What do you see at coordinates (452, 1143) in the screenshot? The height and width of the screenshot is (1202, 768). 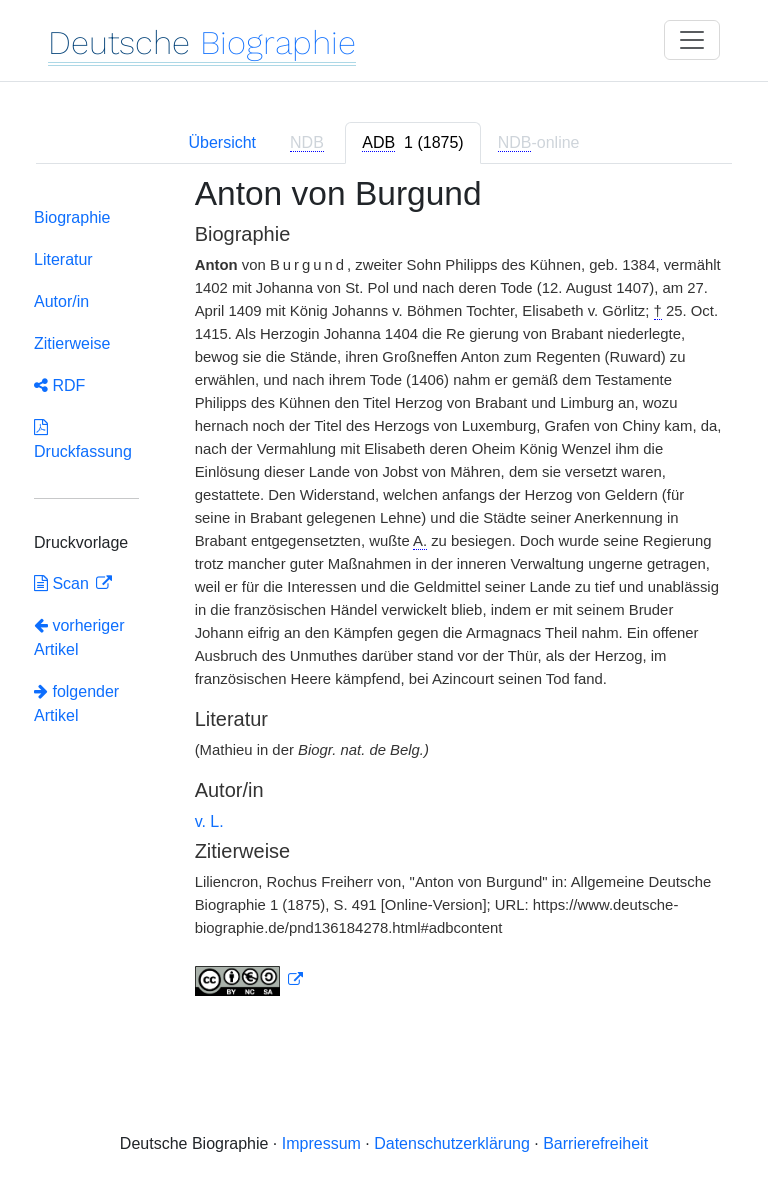 I see `Datenschutzerklärung` at bounding box center [452, 1143].